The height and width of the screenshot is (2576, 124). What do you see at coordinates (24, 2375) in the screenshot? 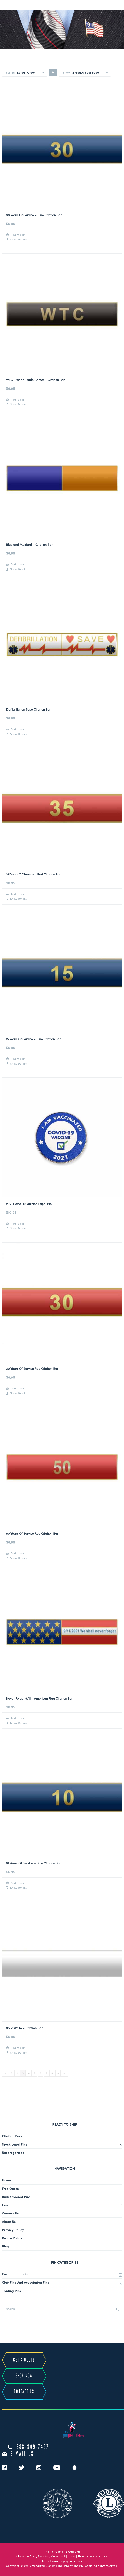
I see `SHOP NOW` at bounding box center [24, 2375].